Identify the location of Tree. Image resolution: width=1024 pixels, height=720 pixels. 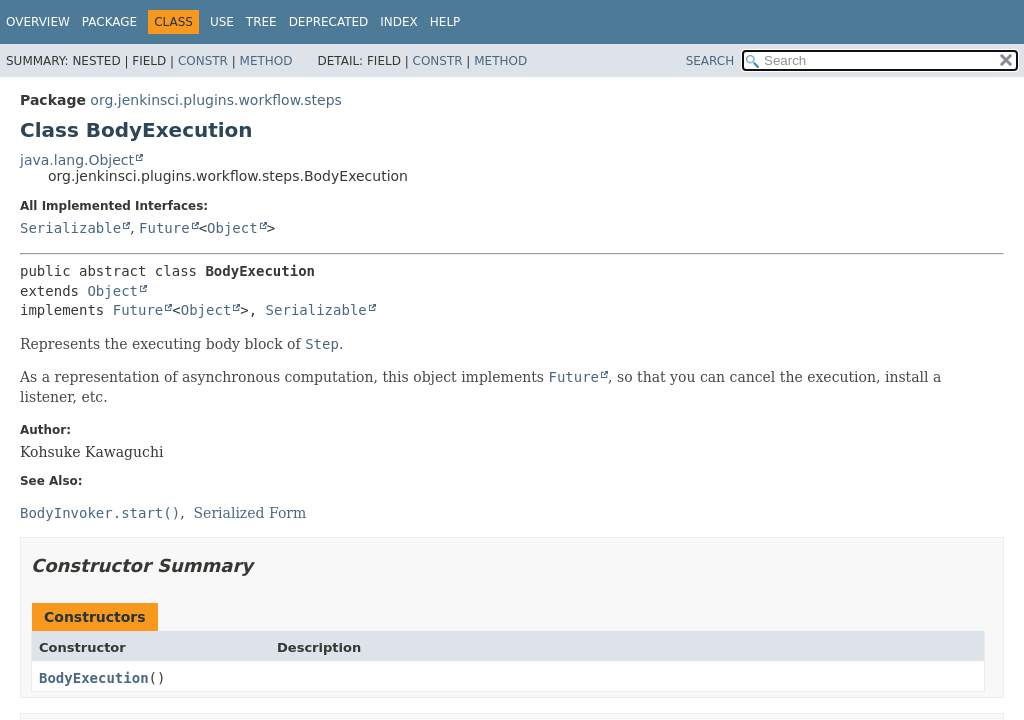
(261, 22).